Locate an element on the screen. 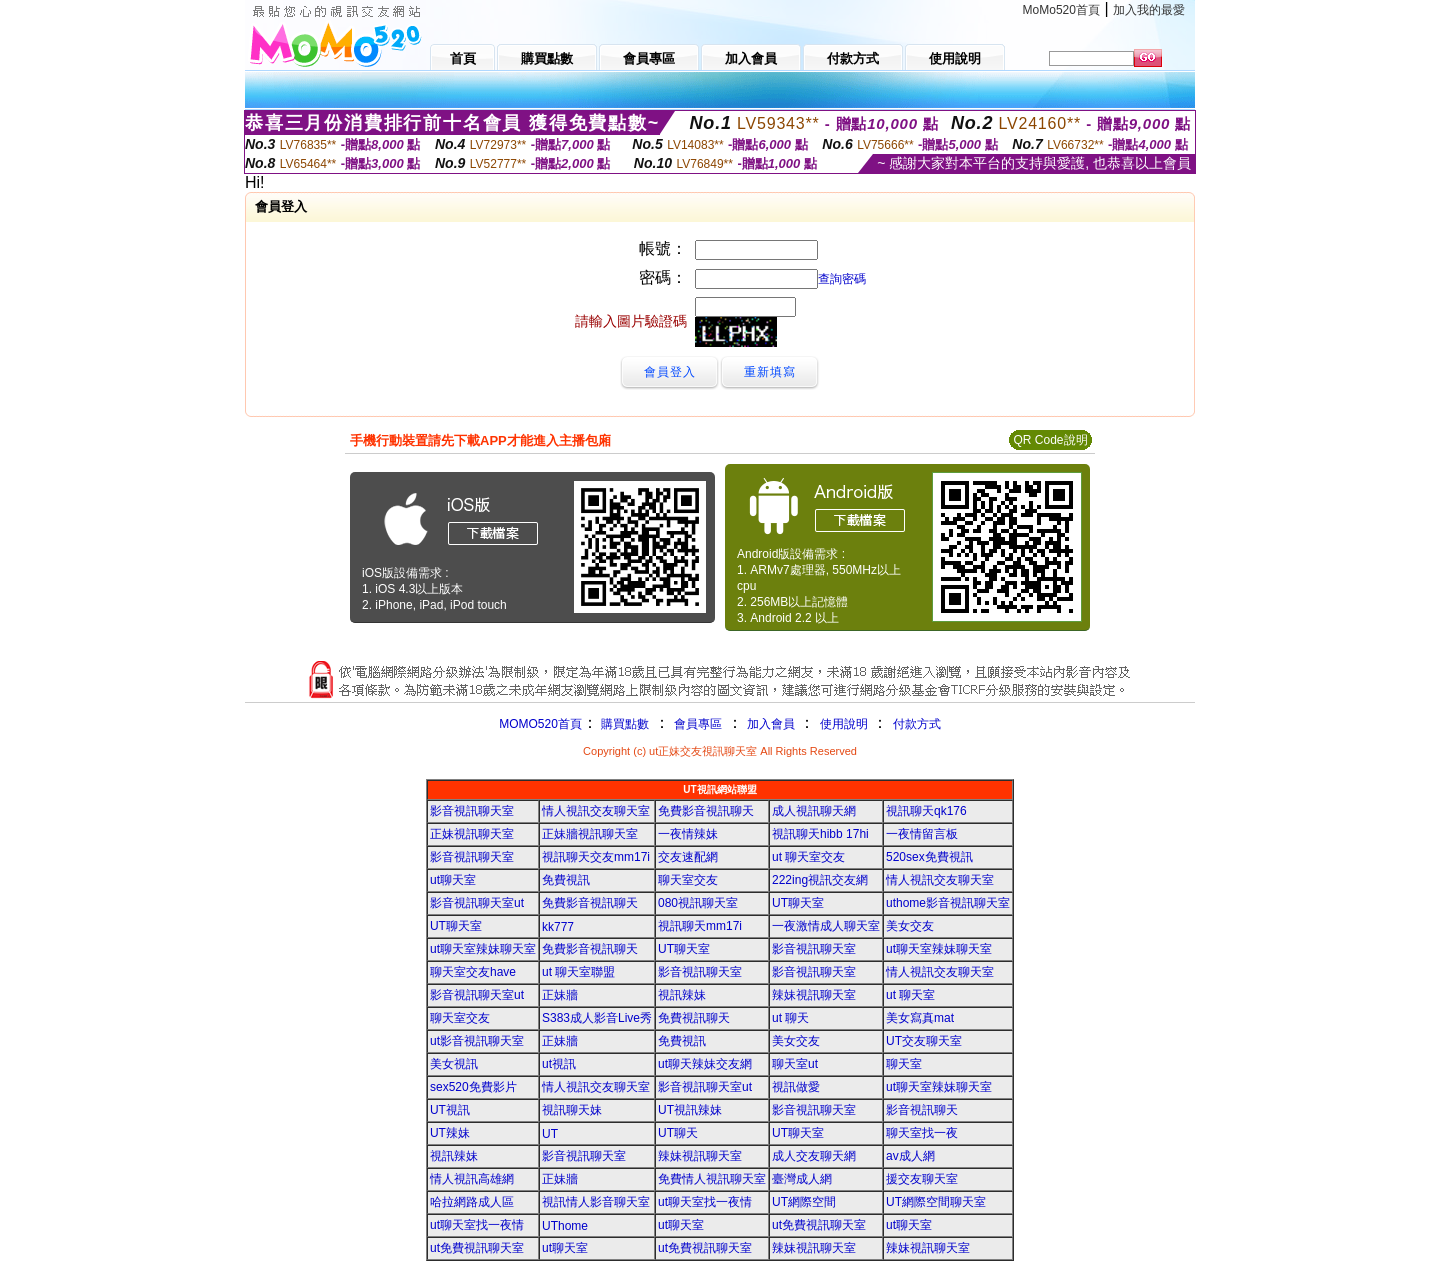 This screenshot has height=1261, width=1440. 使用說明 is located at coordinates (844, 724).